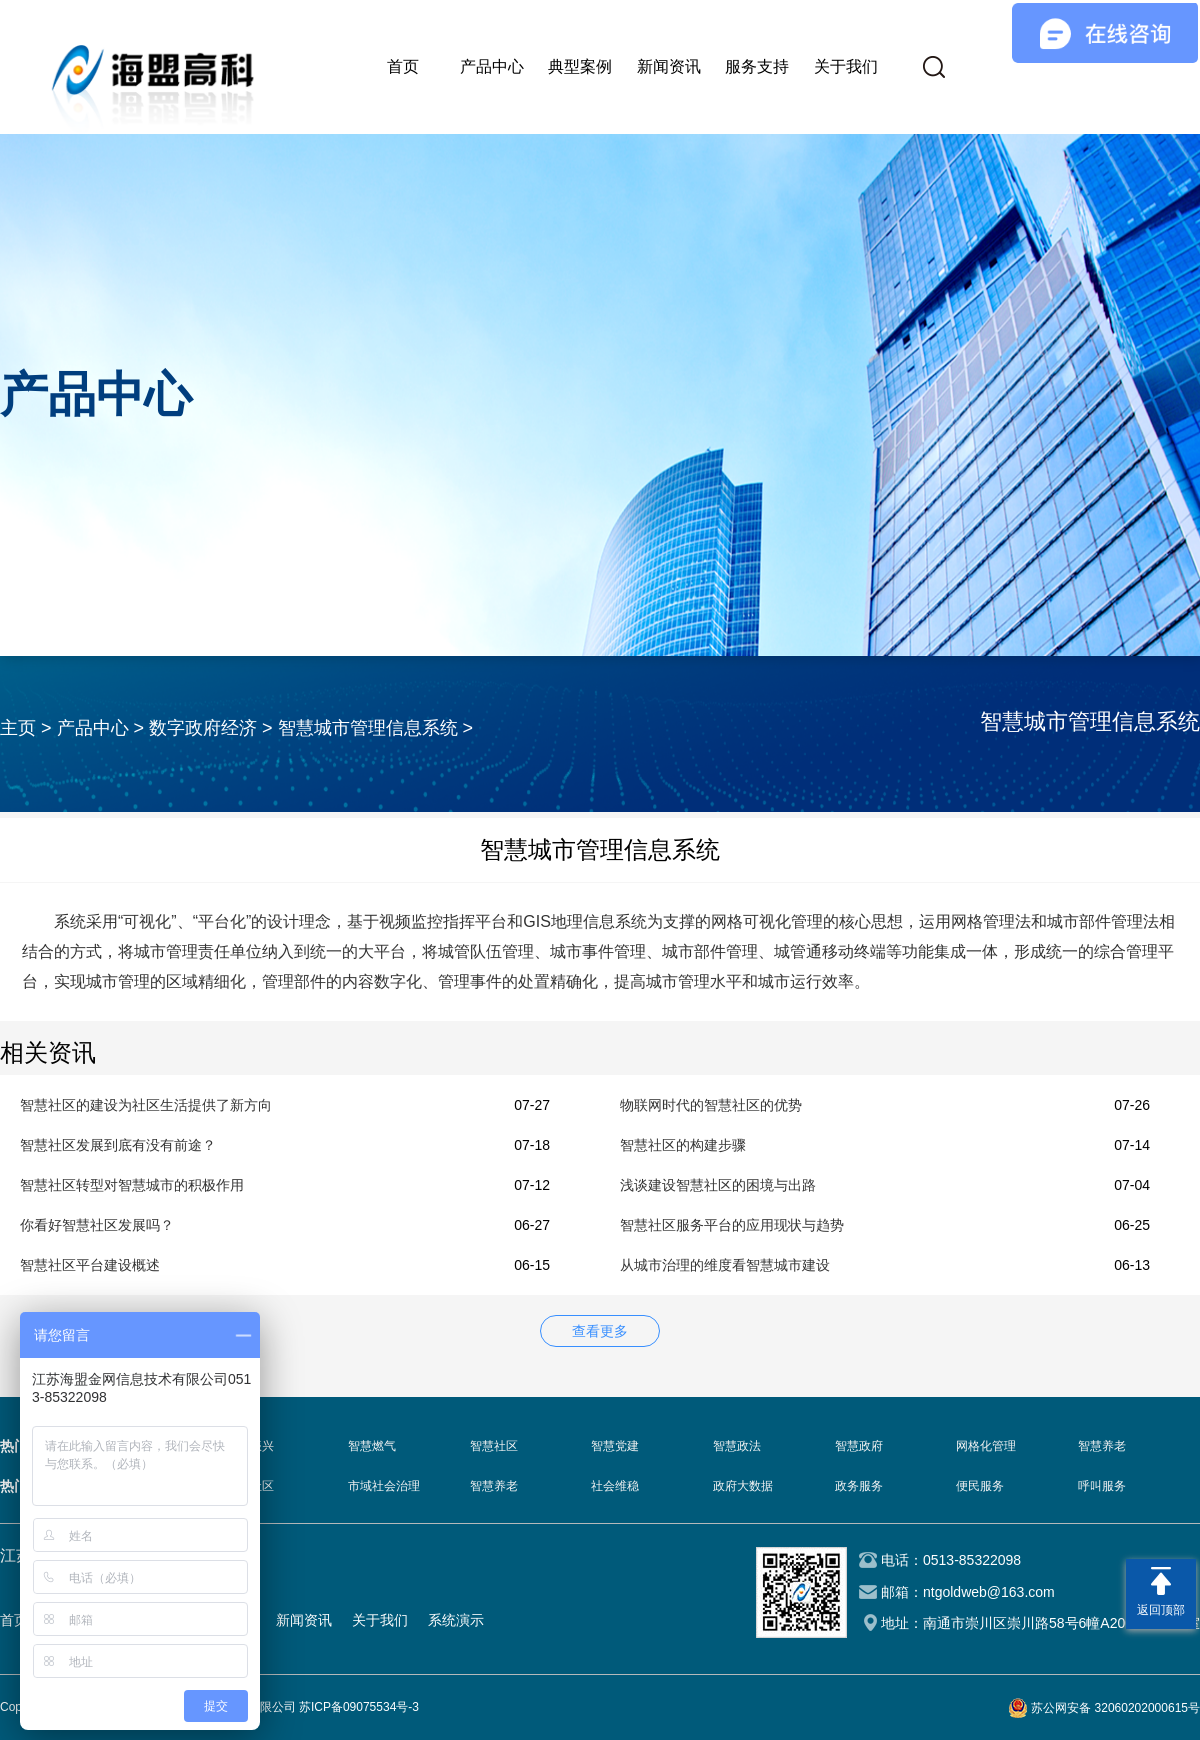 Image resolution: width=1200 pixels, height=1740 pixels. I want to click on 苏ICP备09075534号-3, so click(359, 1707).